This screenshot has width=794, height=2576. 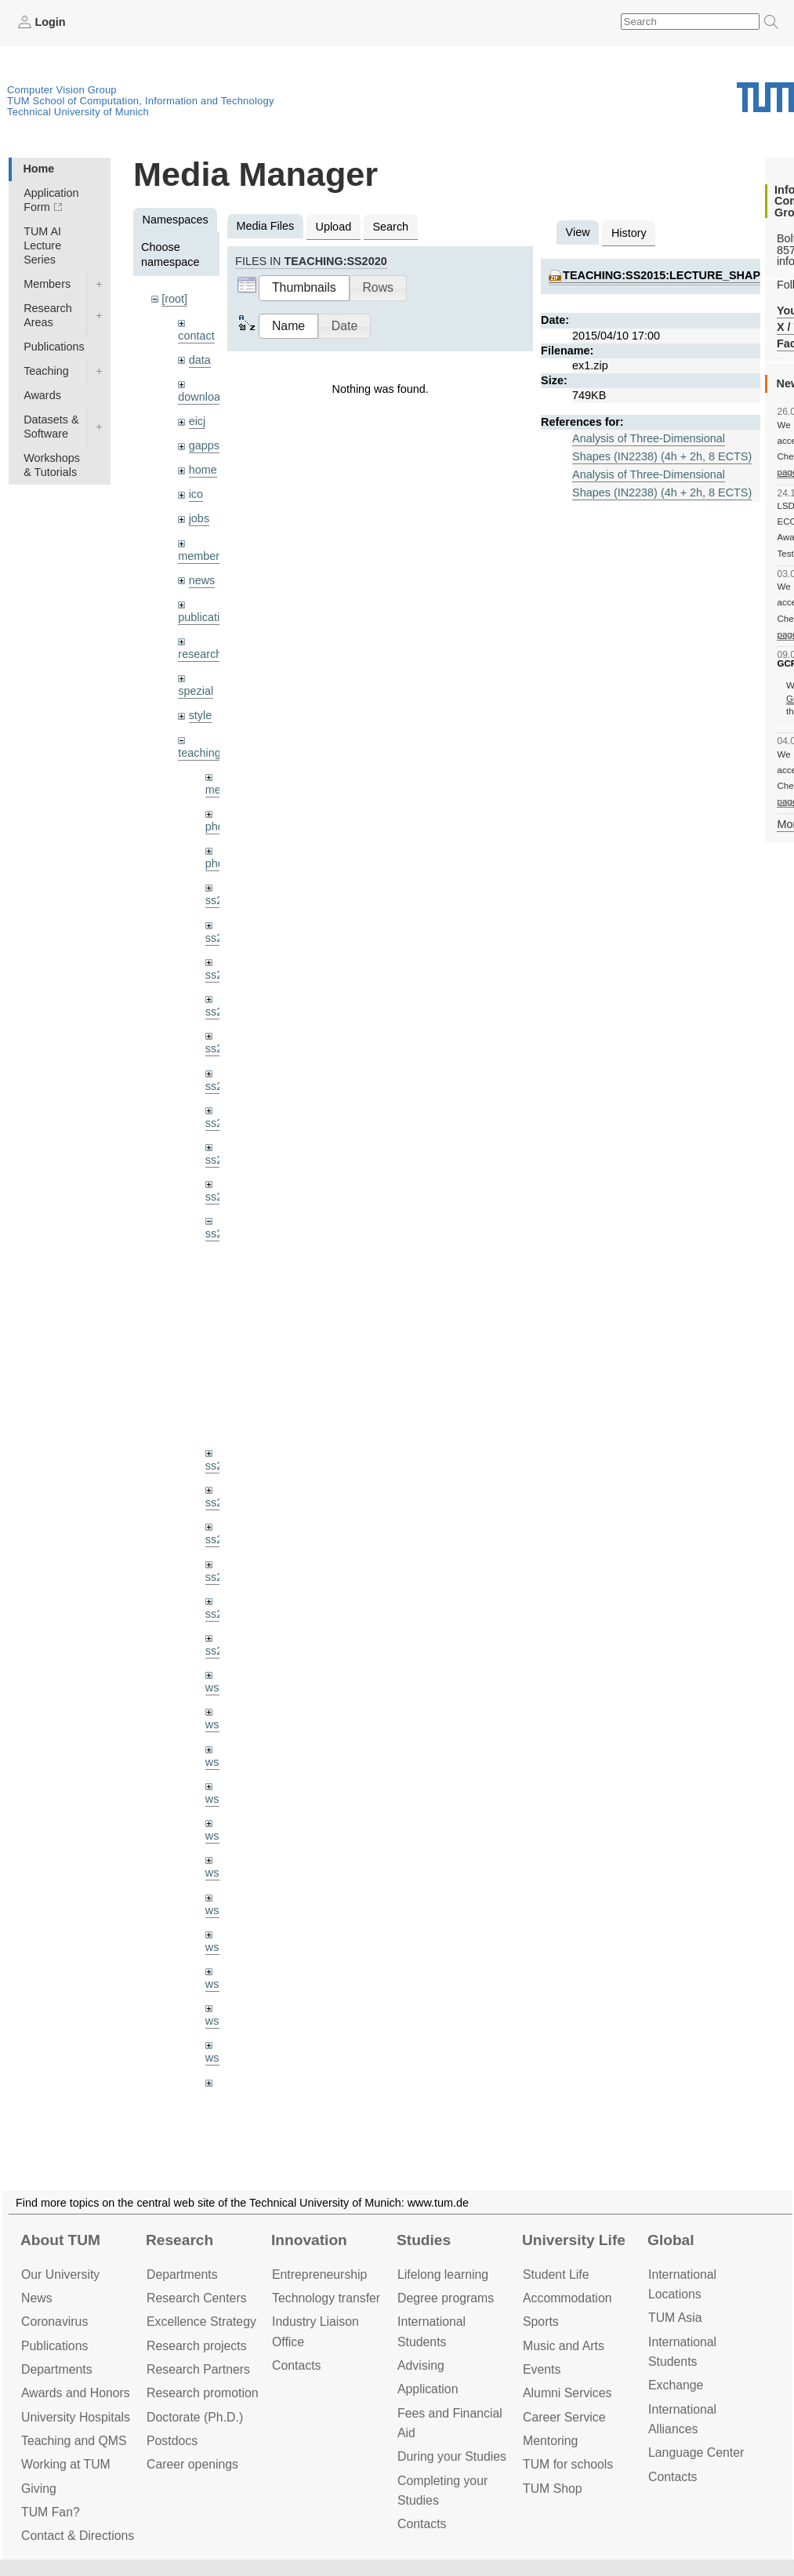 What do you see at coordinates (214, 826) in the screenshot?
I see `phd` at bounding box center [214, 826].